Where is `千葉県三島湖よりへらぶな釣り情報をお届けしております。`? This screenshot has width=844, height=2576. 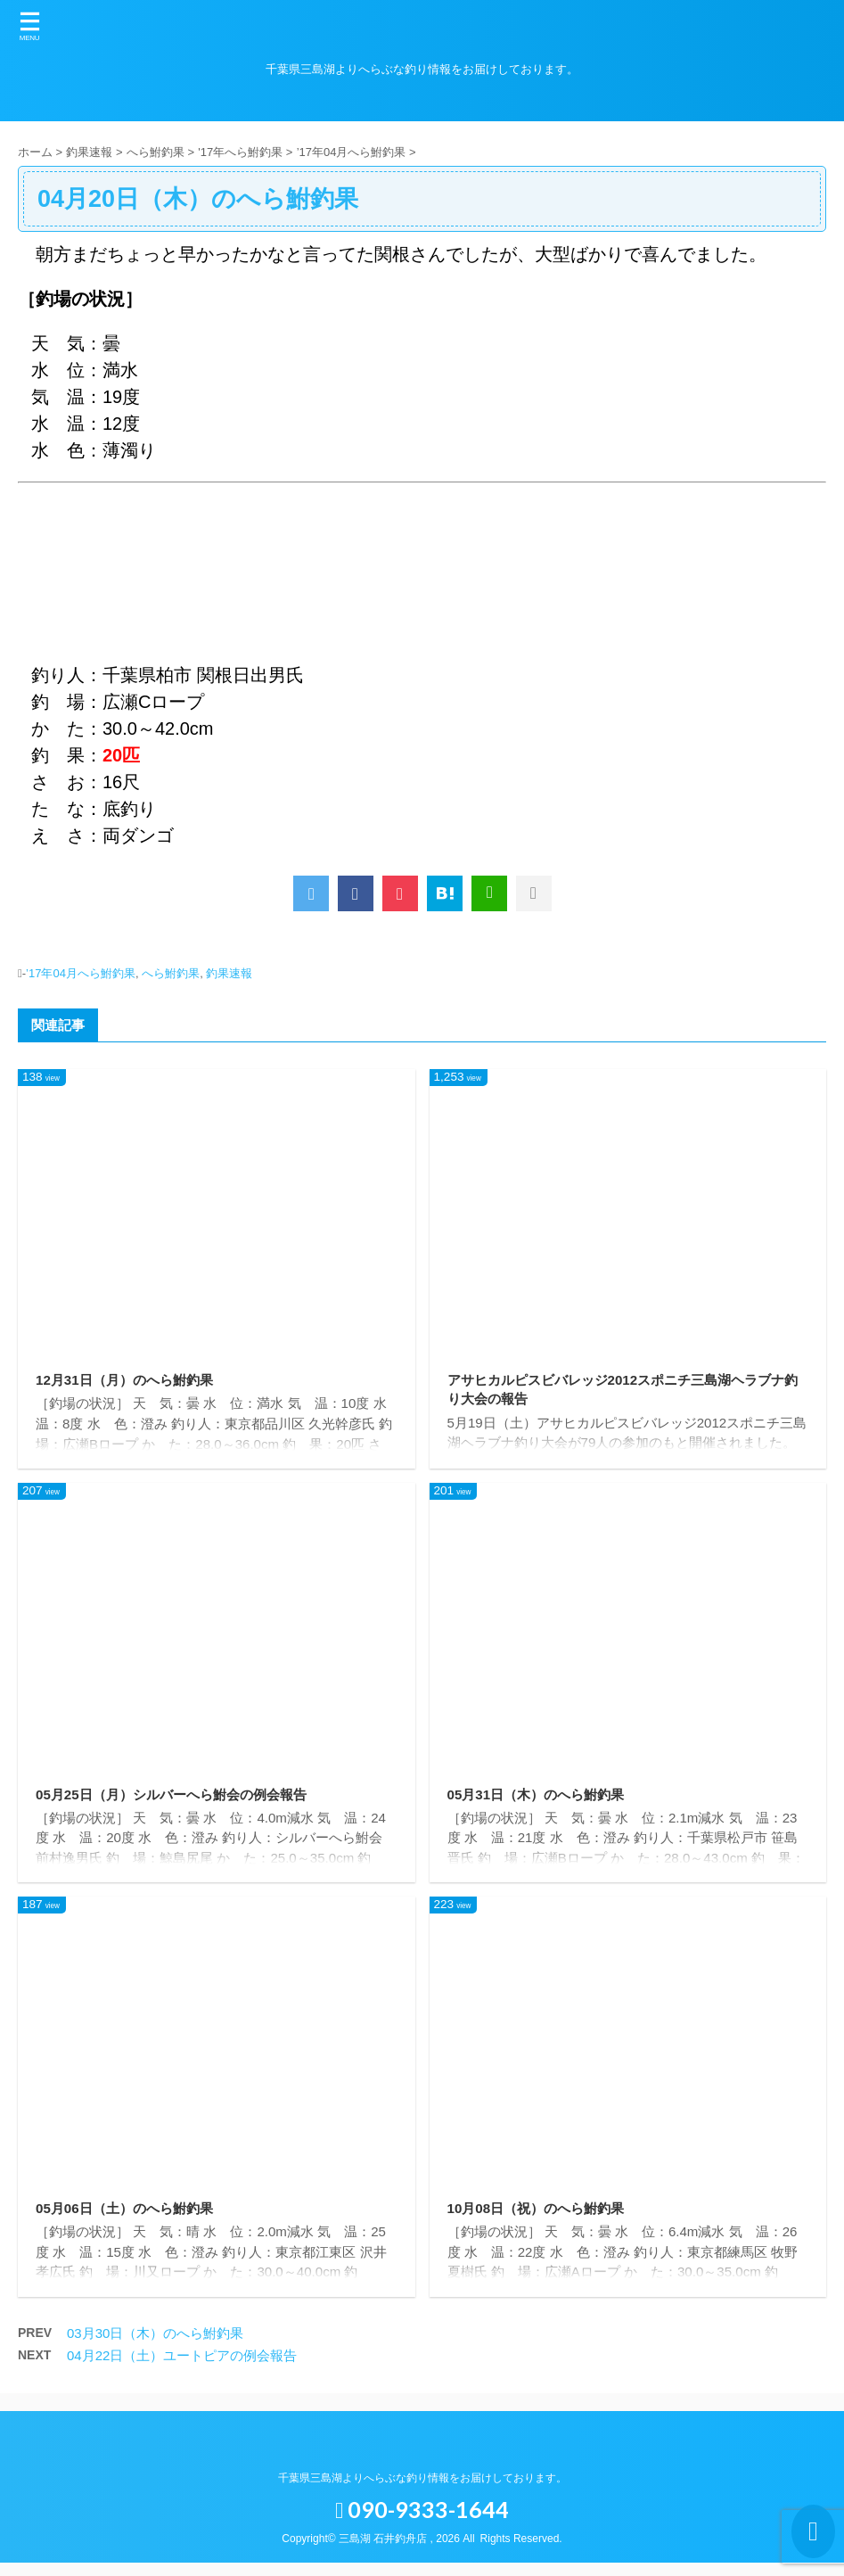
千葉県三島湖よりへらぶな釣り情報をお届けしております。 is located at coordinates (422, 2491).